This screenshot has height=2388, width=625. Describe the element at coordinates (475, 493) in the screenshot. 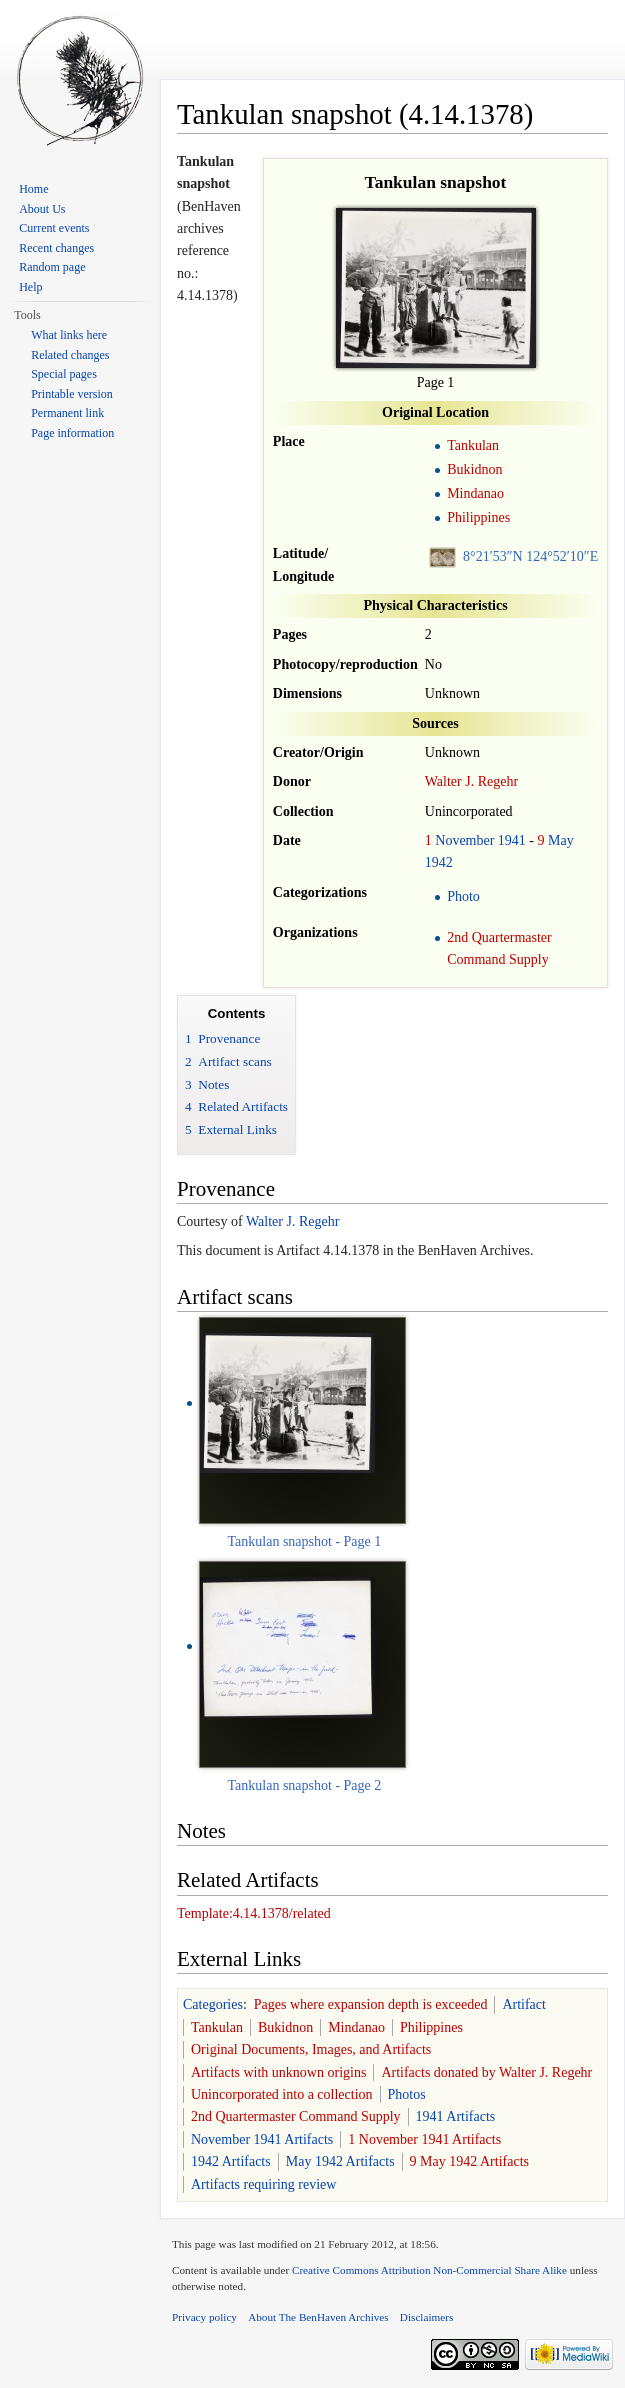

I see `Mindanao` at that location.